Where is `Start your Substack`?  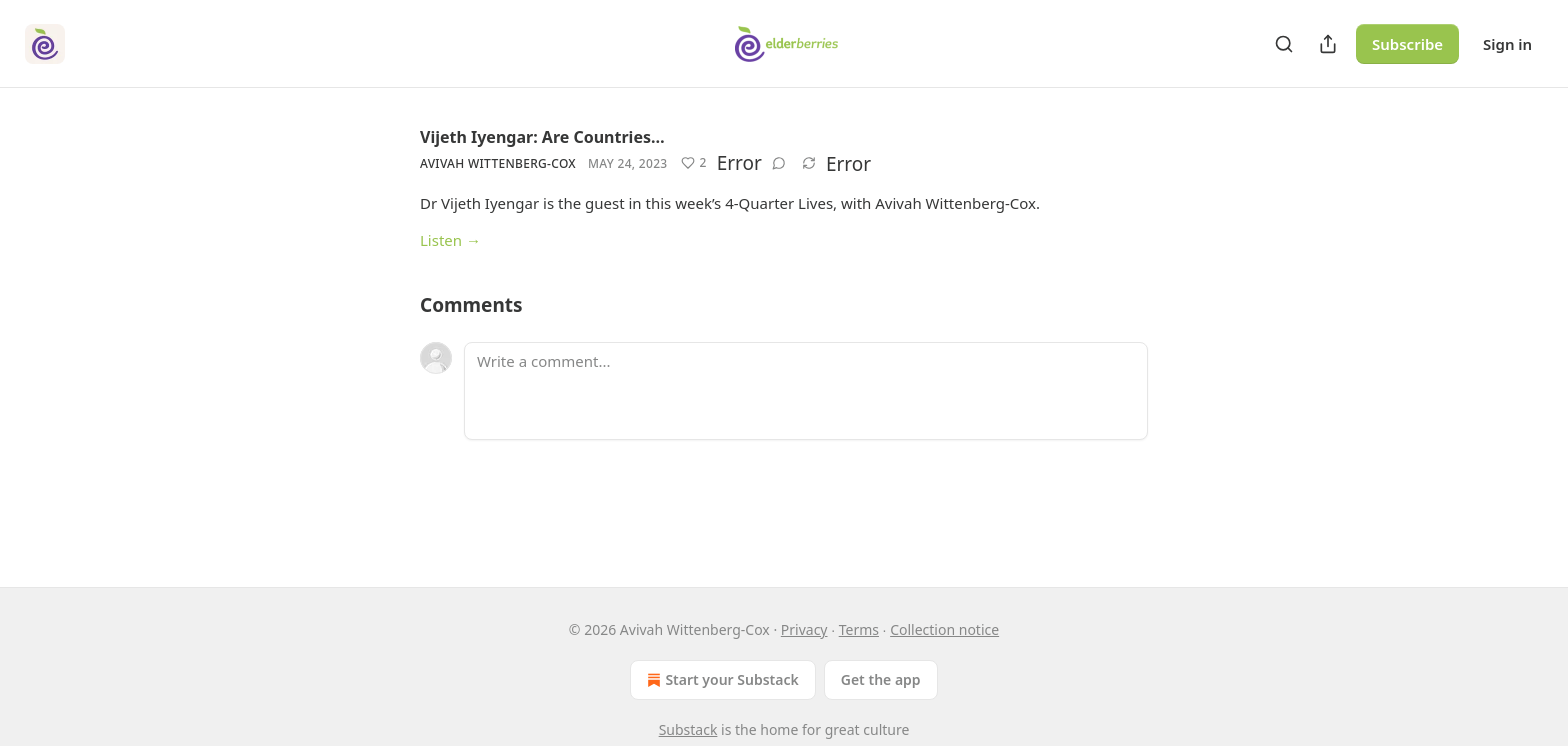
Start your Substack is located at coordinates (720, 680).